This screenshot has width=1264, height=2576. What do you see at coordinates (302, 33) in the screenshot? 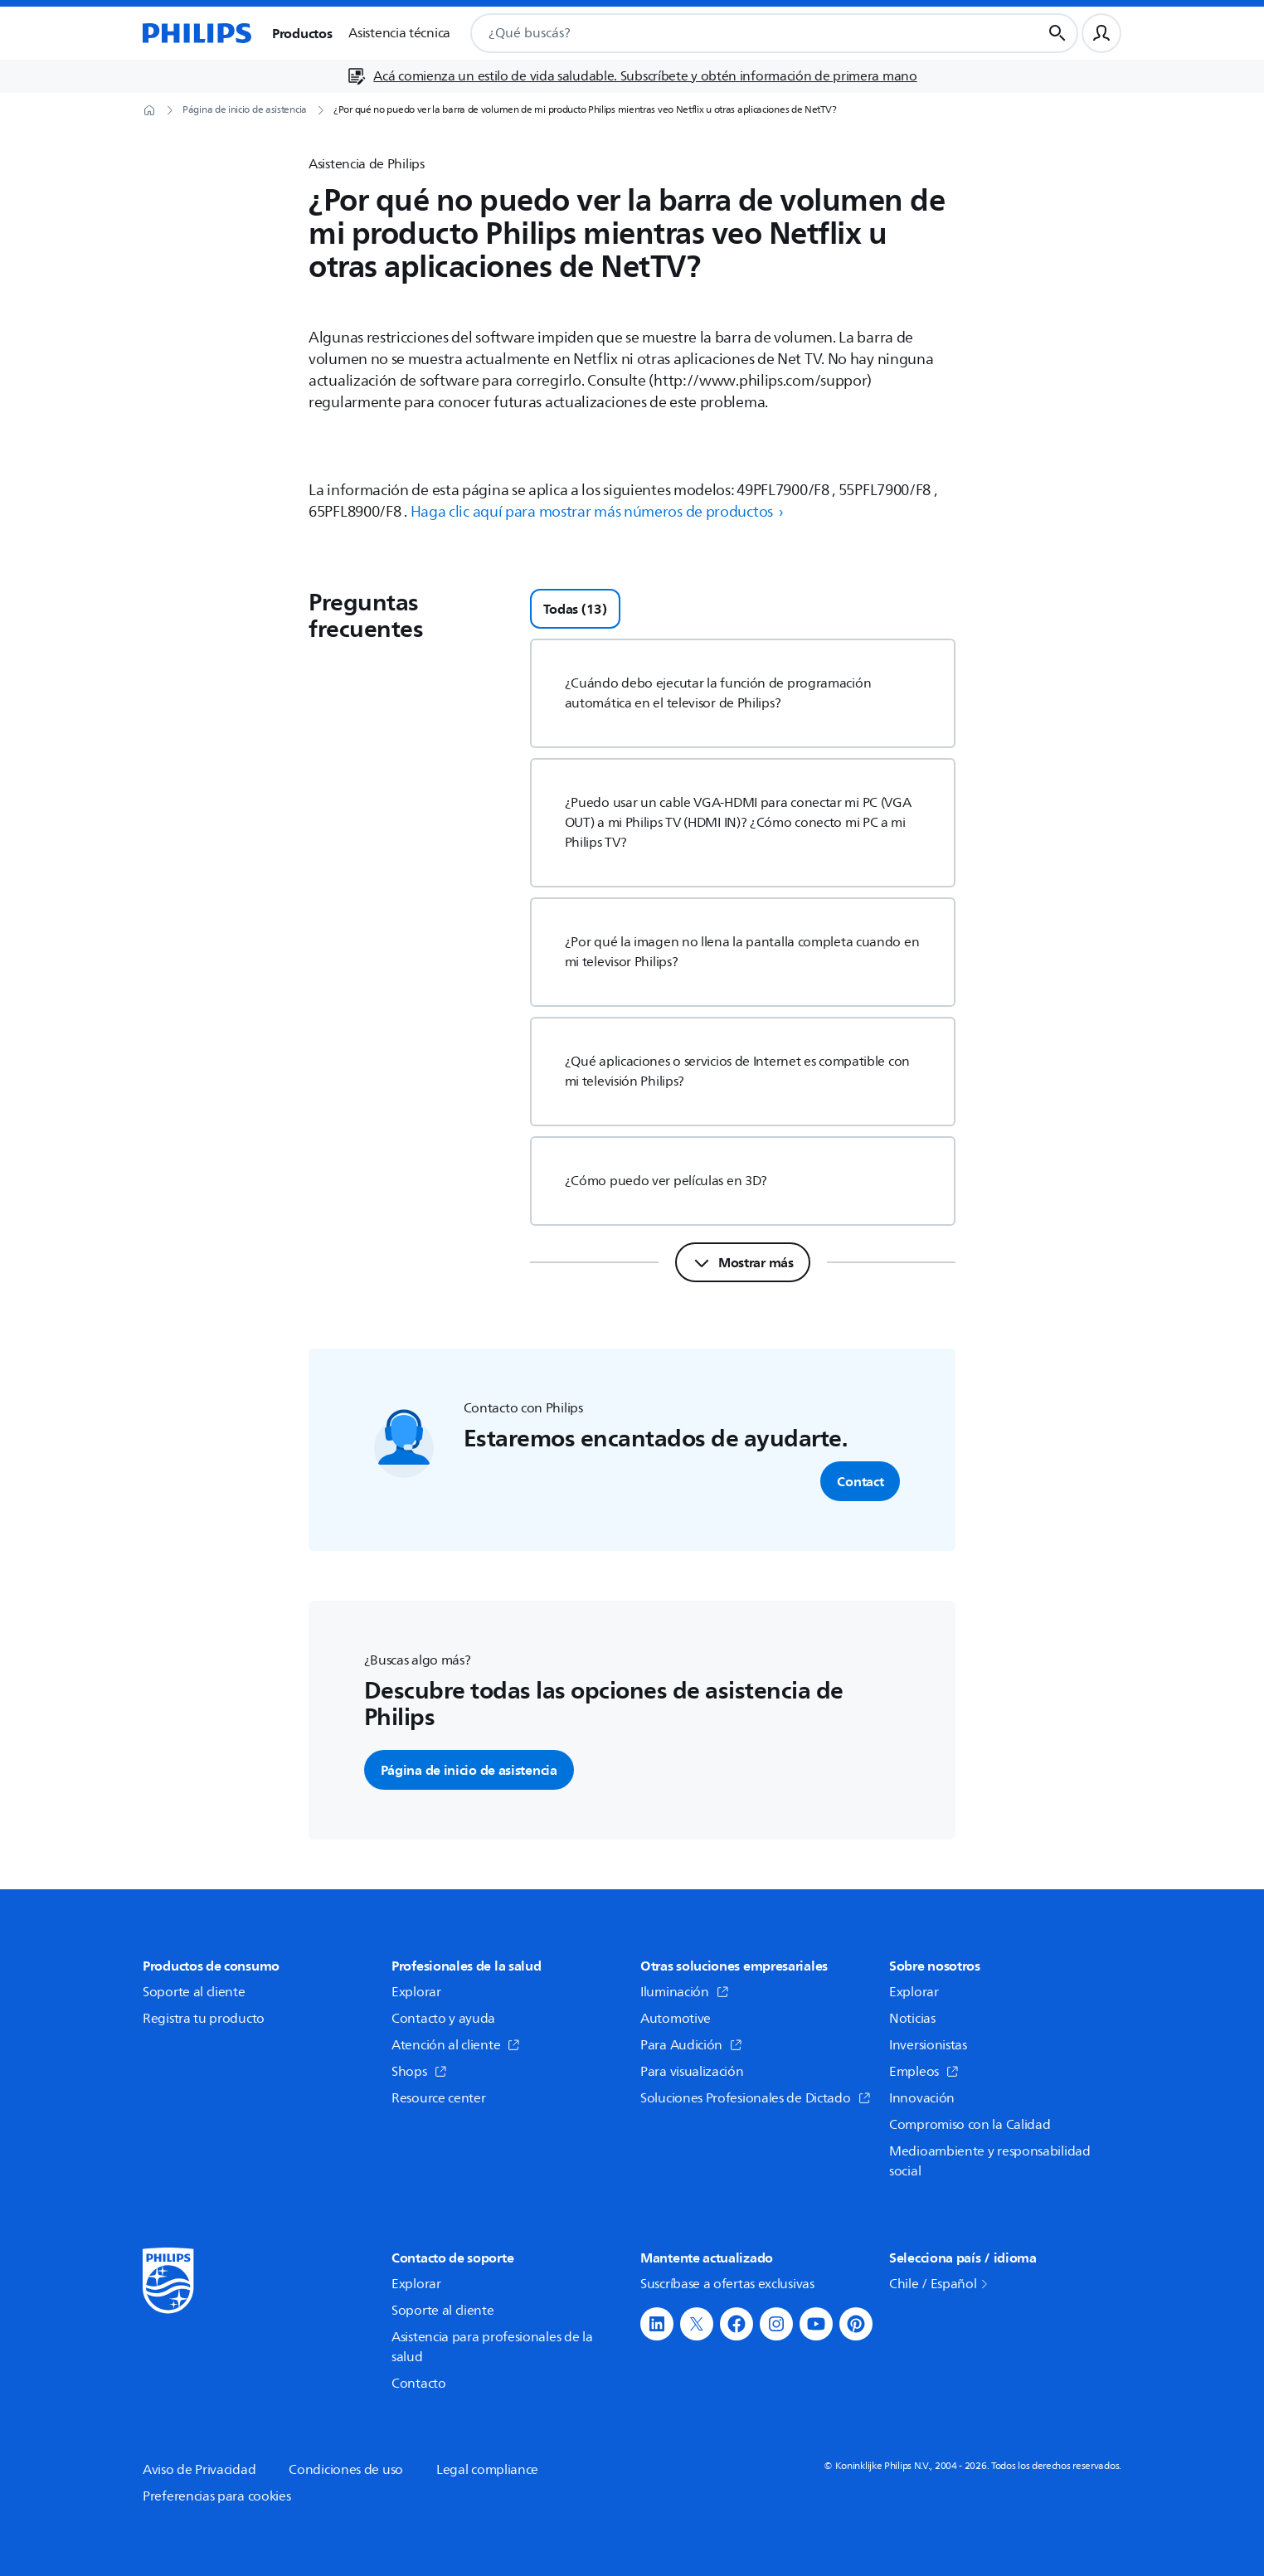
I see `Productos [button]` at bounding box center [302, 33].